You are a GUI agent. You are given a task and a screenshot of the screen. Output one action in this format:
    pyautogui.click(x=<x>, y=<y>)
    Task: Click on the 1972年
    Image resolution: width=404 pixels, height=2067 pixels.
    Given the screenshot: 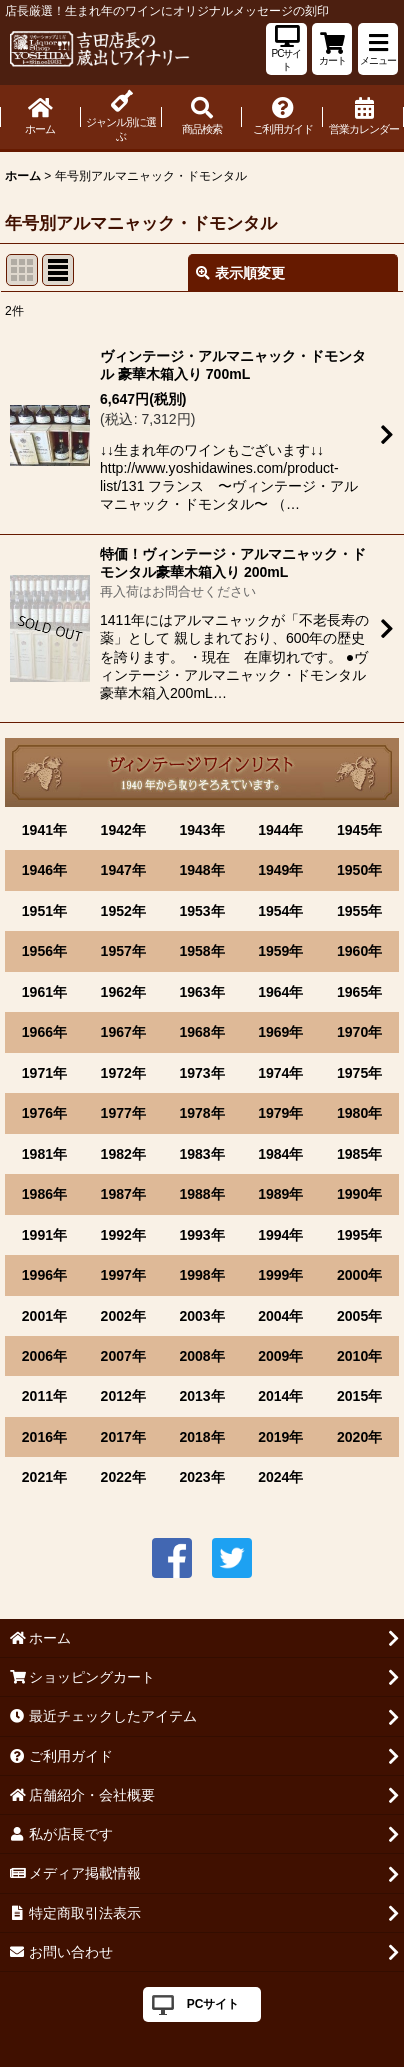 What is the action you would take?
    pyautogui.click(x=123, y=1073)
    